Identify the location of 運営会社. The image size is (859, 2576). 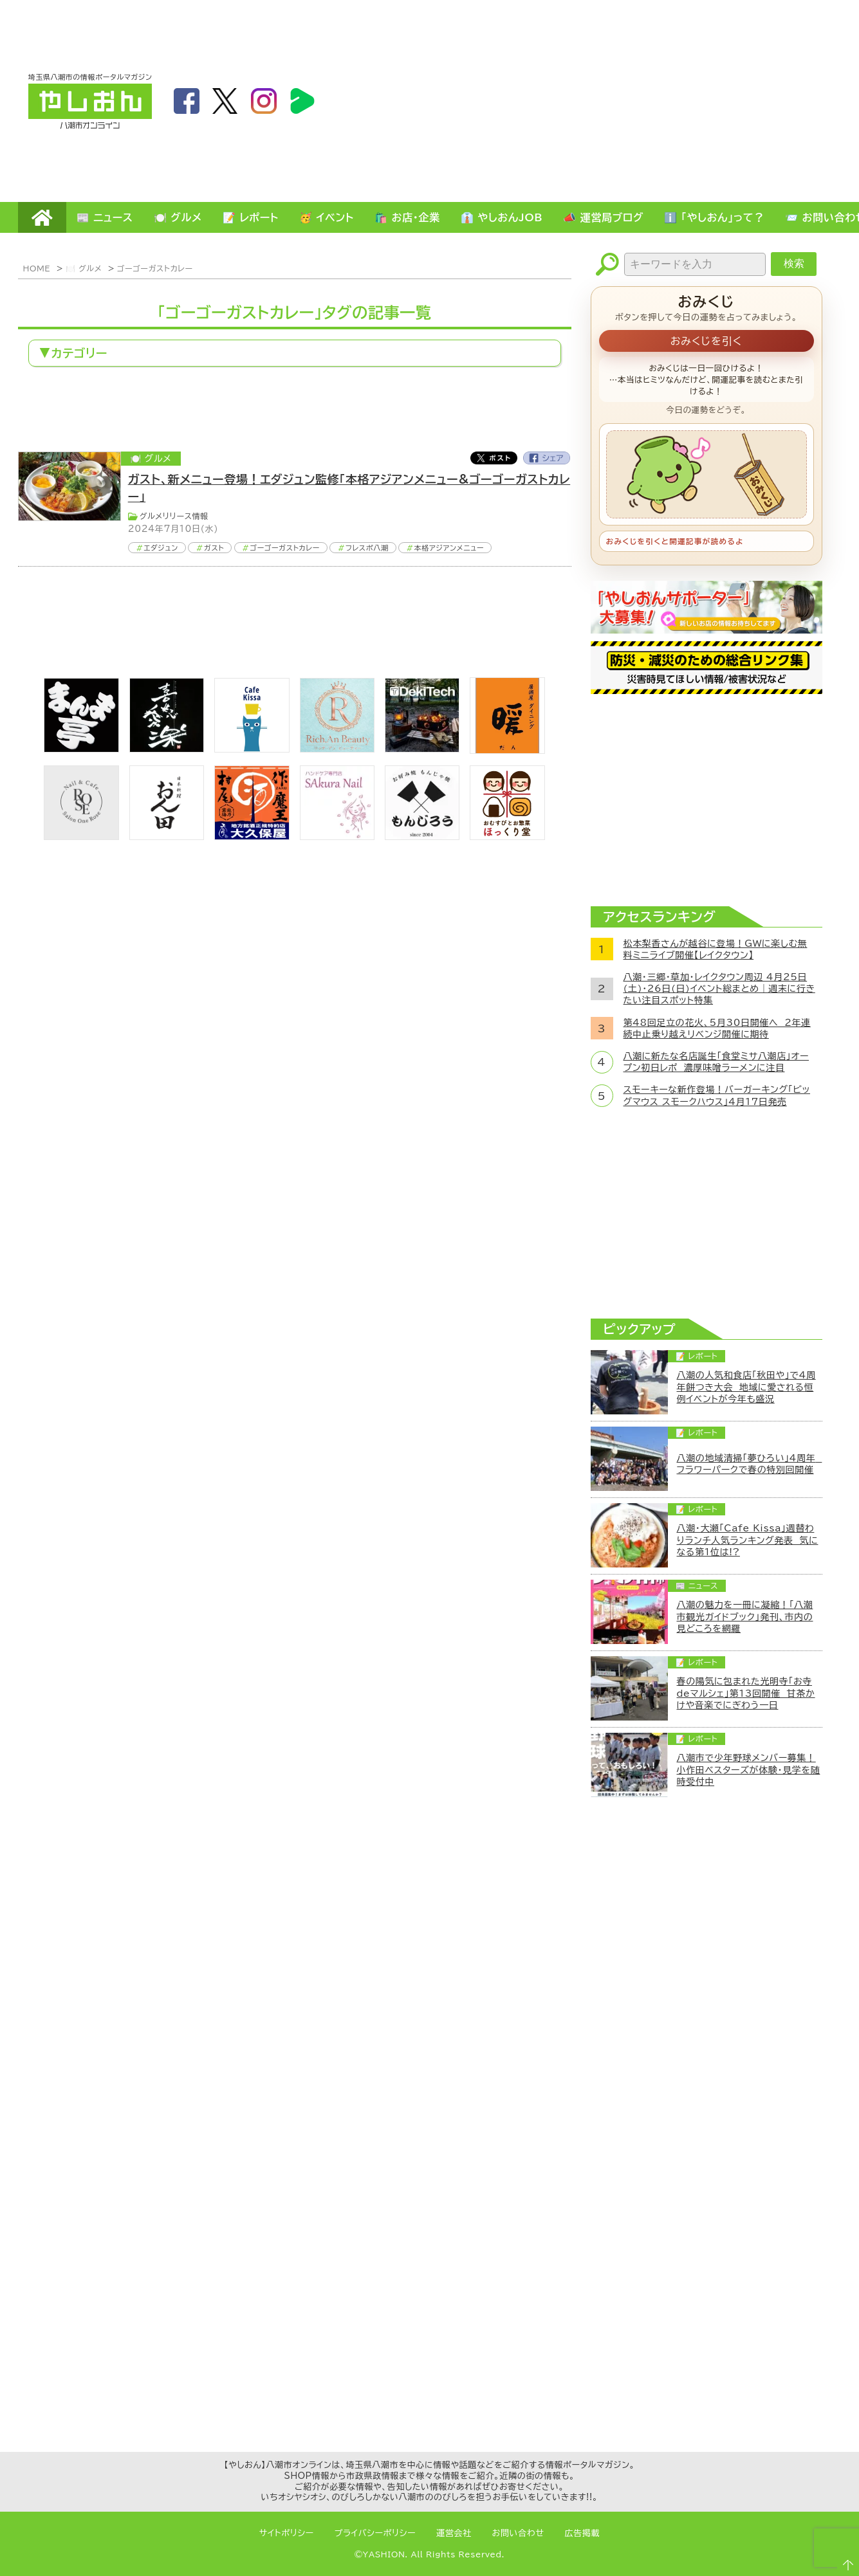
(454, 2533).